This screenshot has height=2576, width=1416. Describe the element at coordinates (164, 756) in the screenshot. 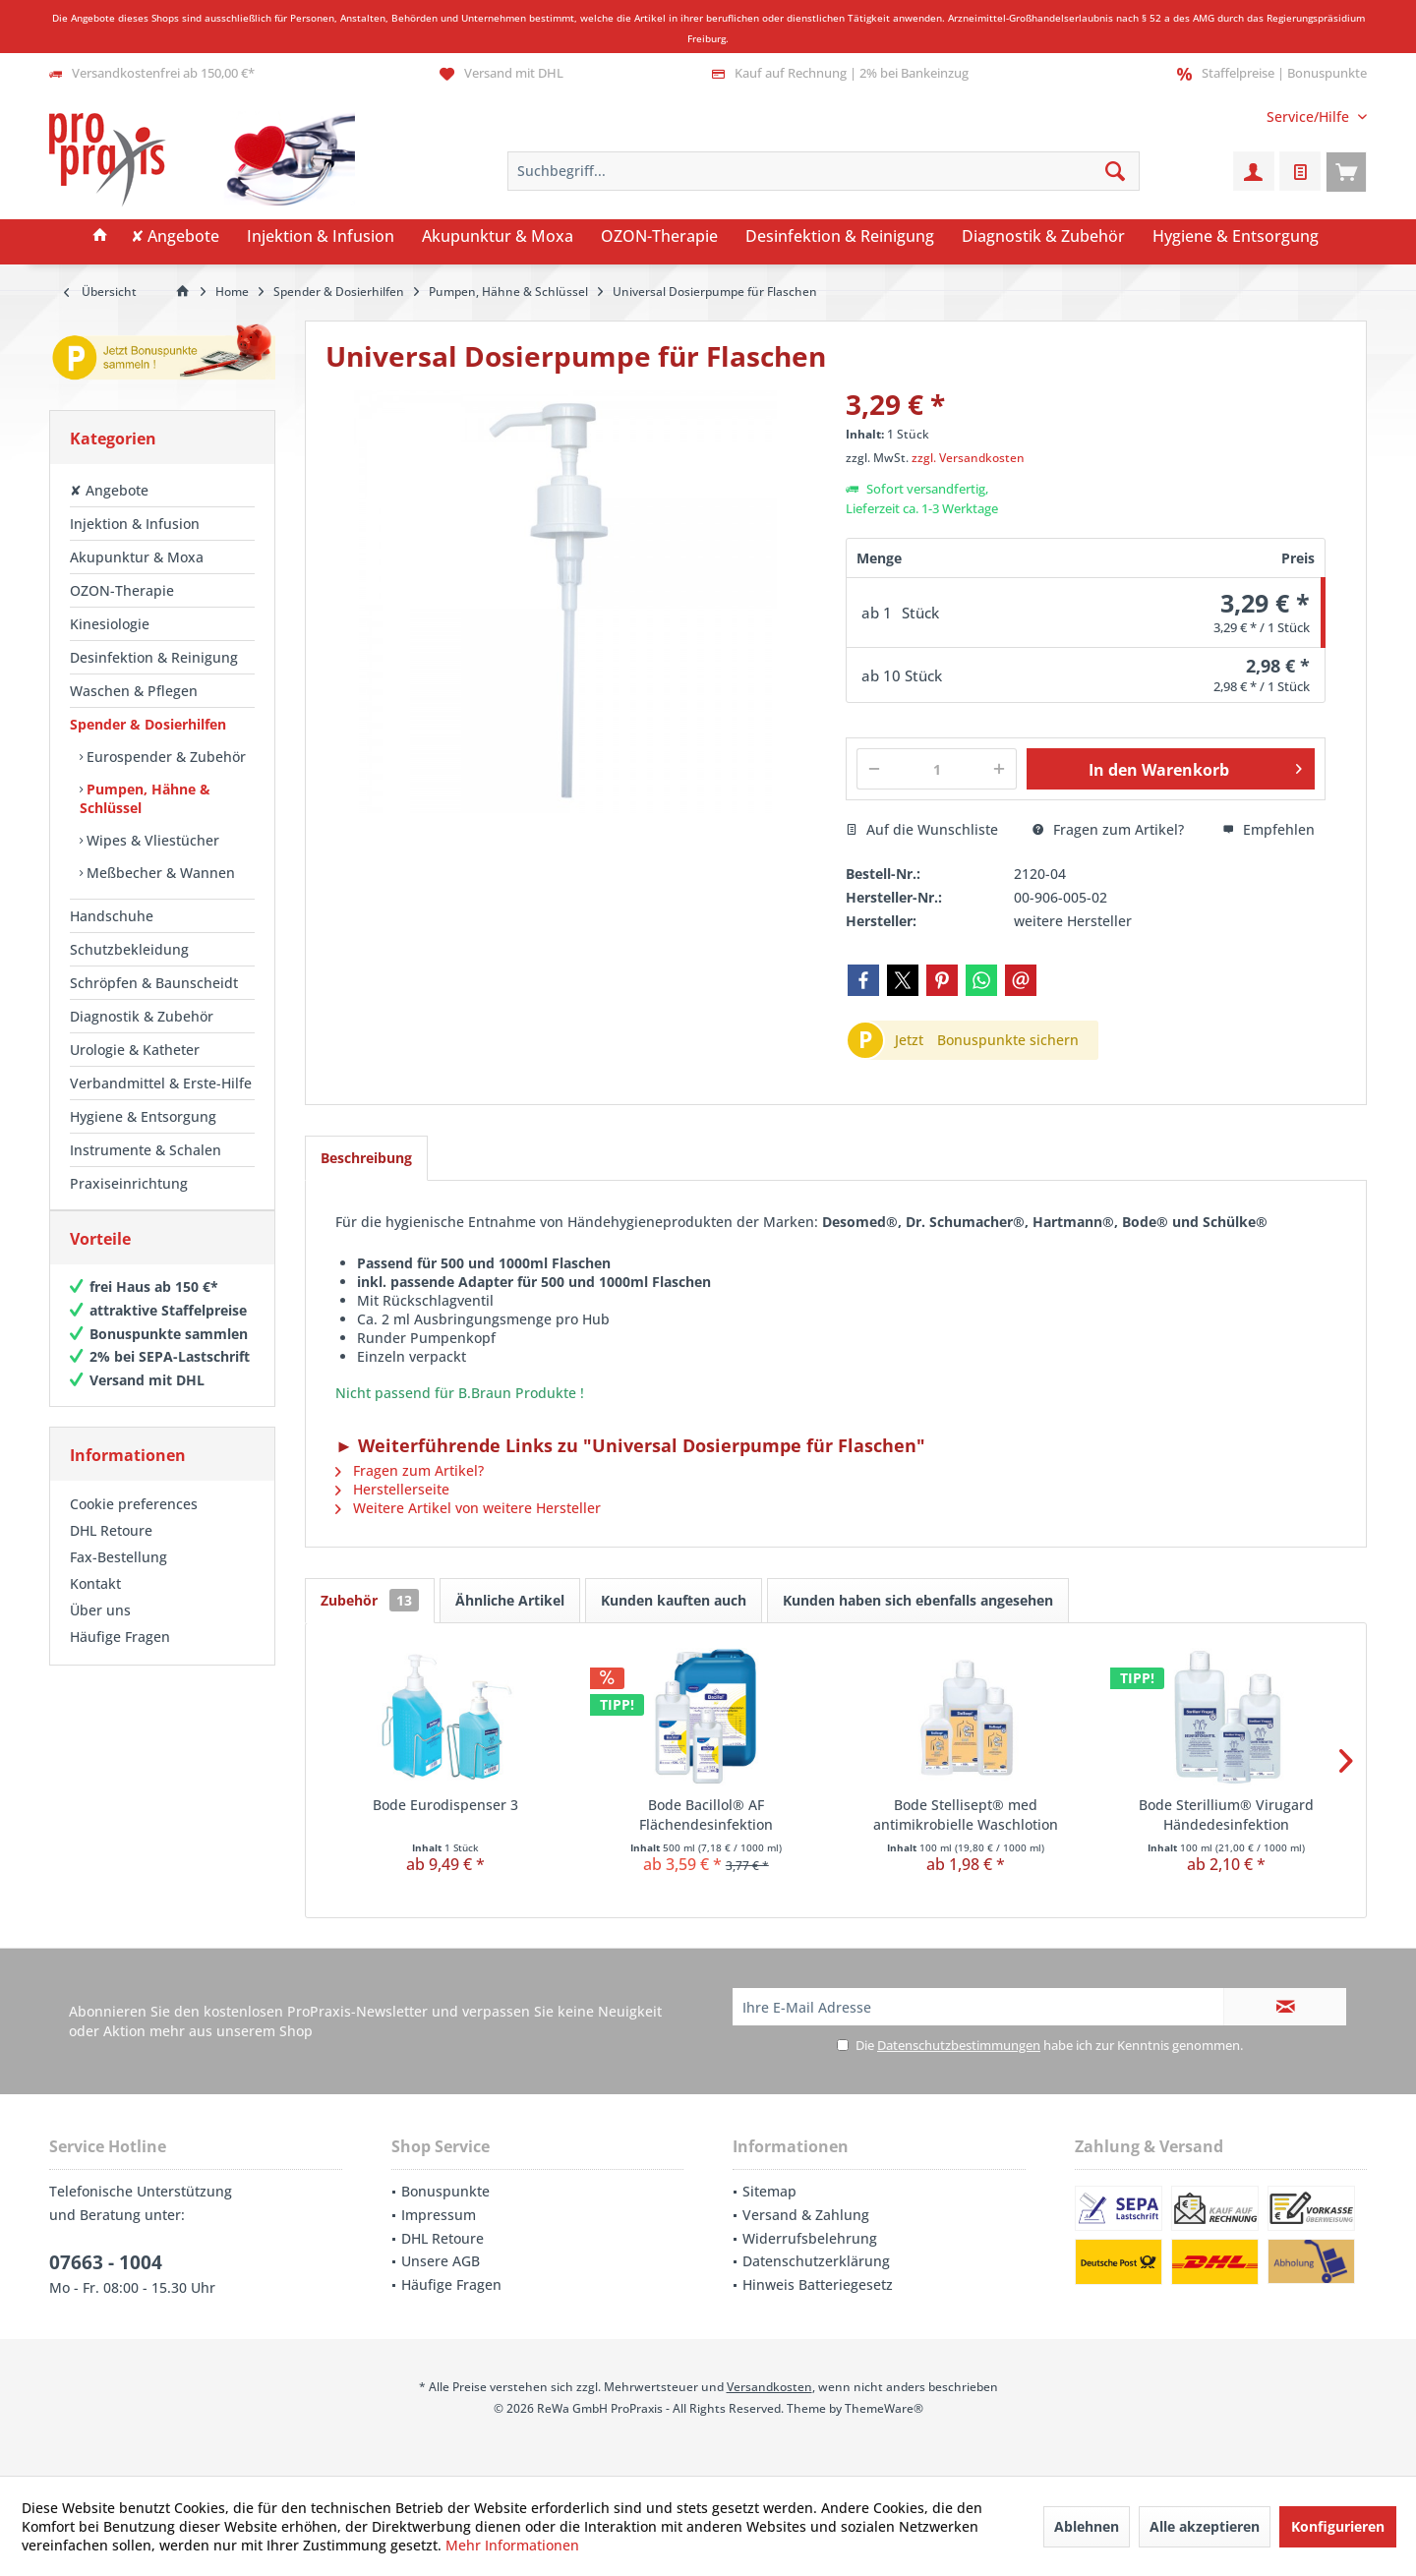

I see `Eurospender & Zubehör` at that location.